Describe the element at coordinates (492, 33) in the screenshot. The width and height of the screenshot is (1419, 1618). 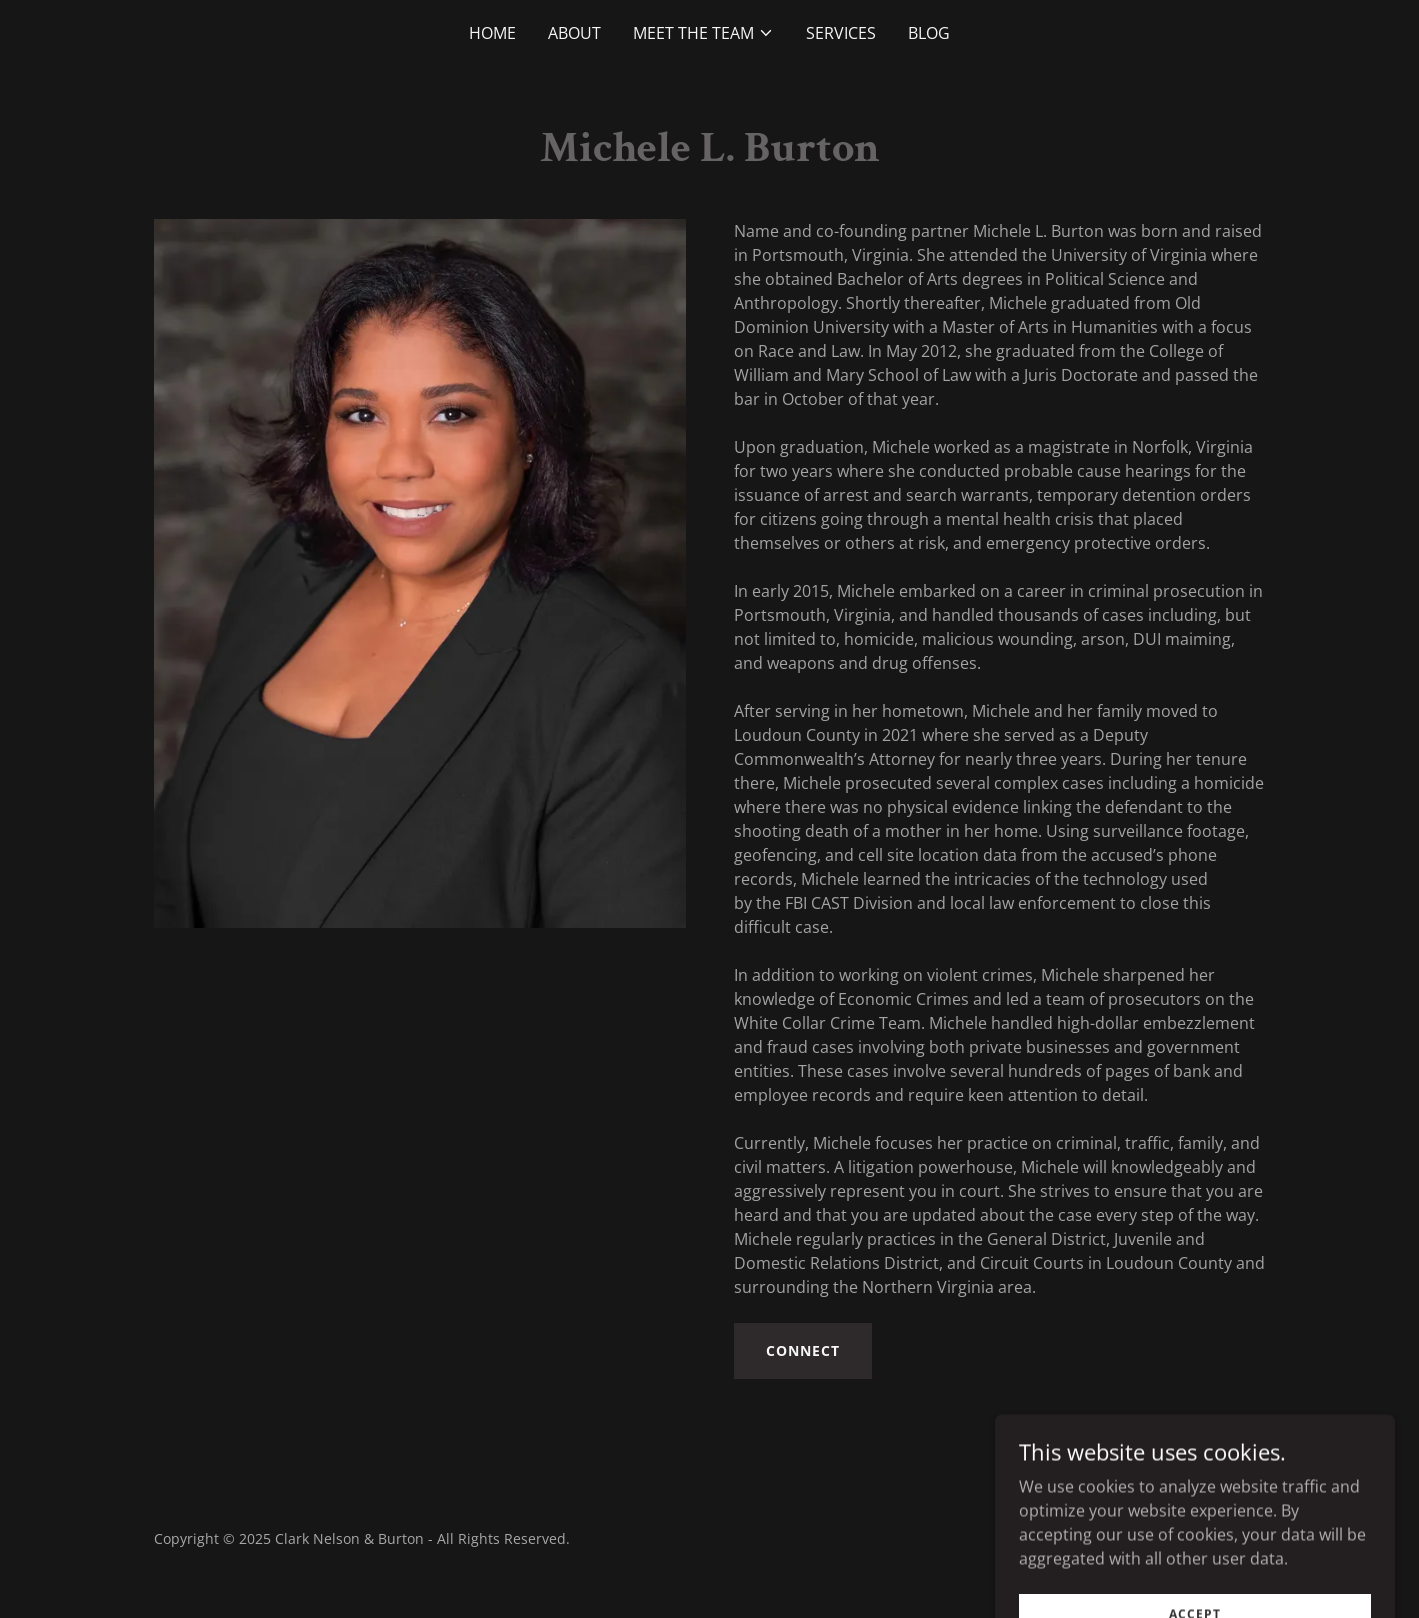
I see `Home [link]` at that location.